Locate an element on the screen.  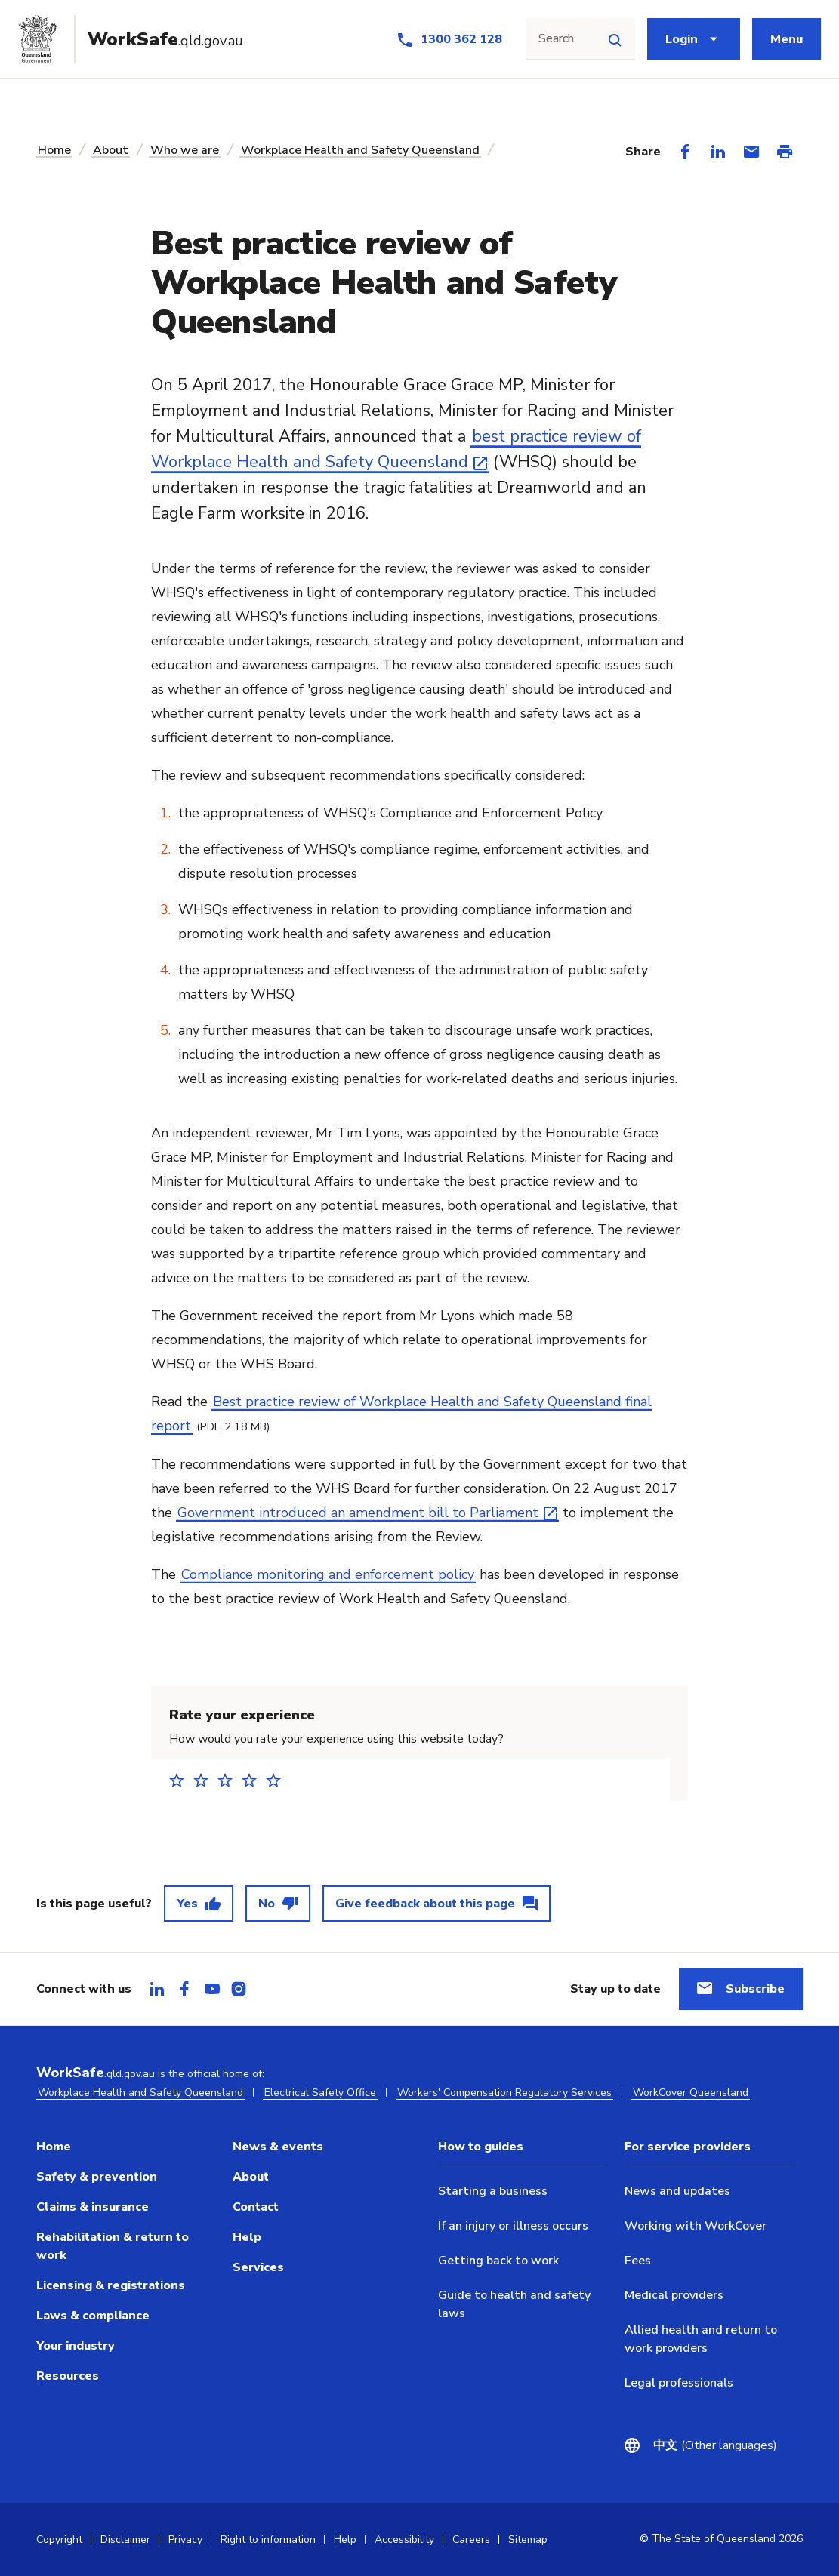
Menu is located at coordinates (786, 39).